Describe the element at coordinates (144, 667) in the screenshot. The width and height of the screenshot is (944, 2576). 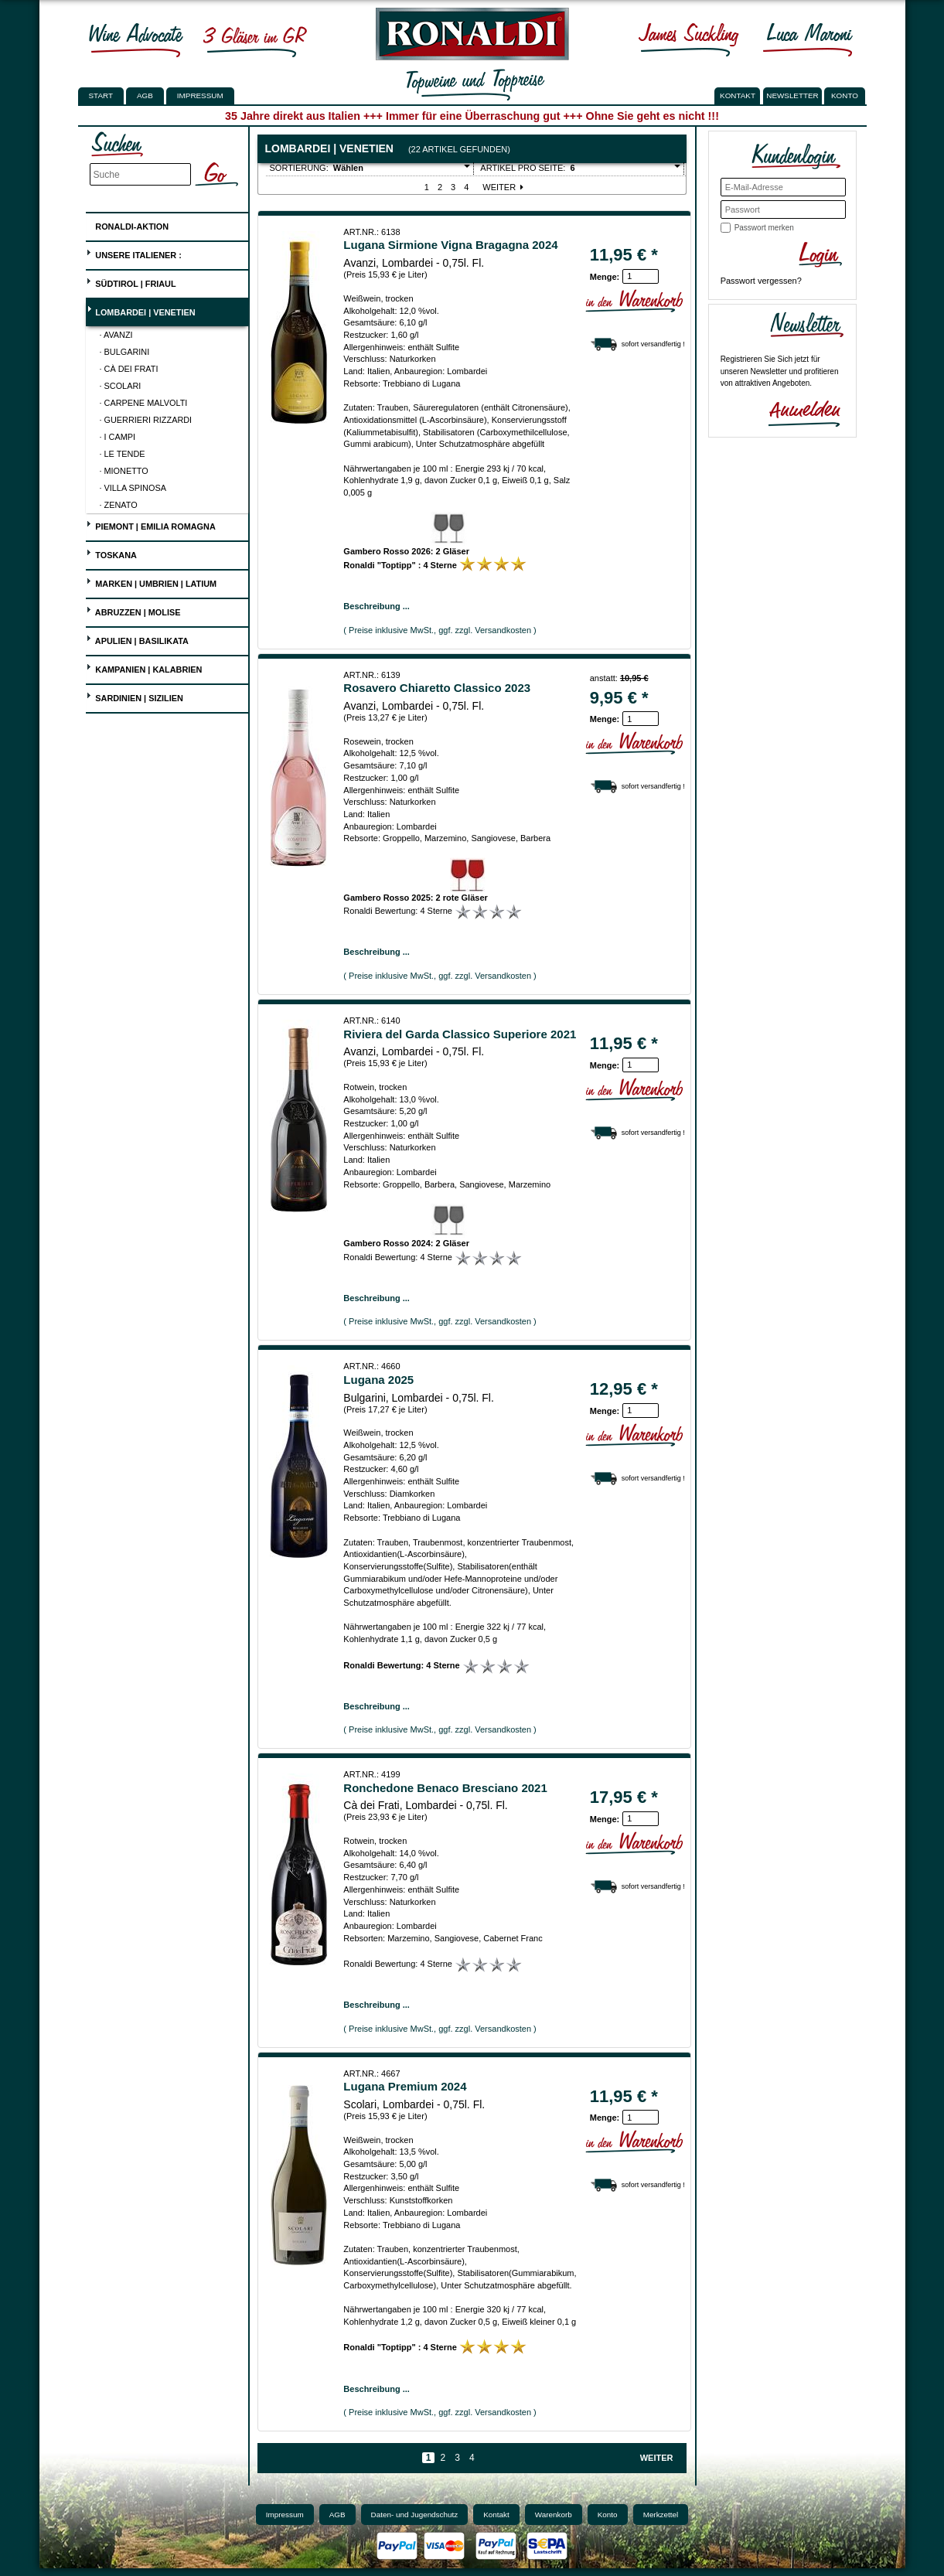
I see `Kampanien | Kalabrien` at that location.